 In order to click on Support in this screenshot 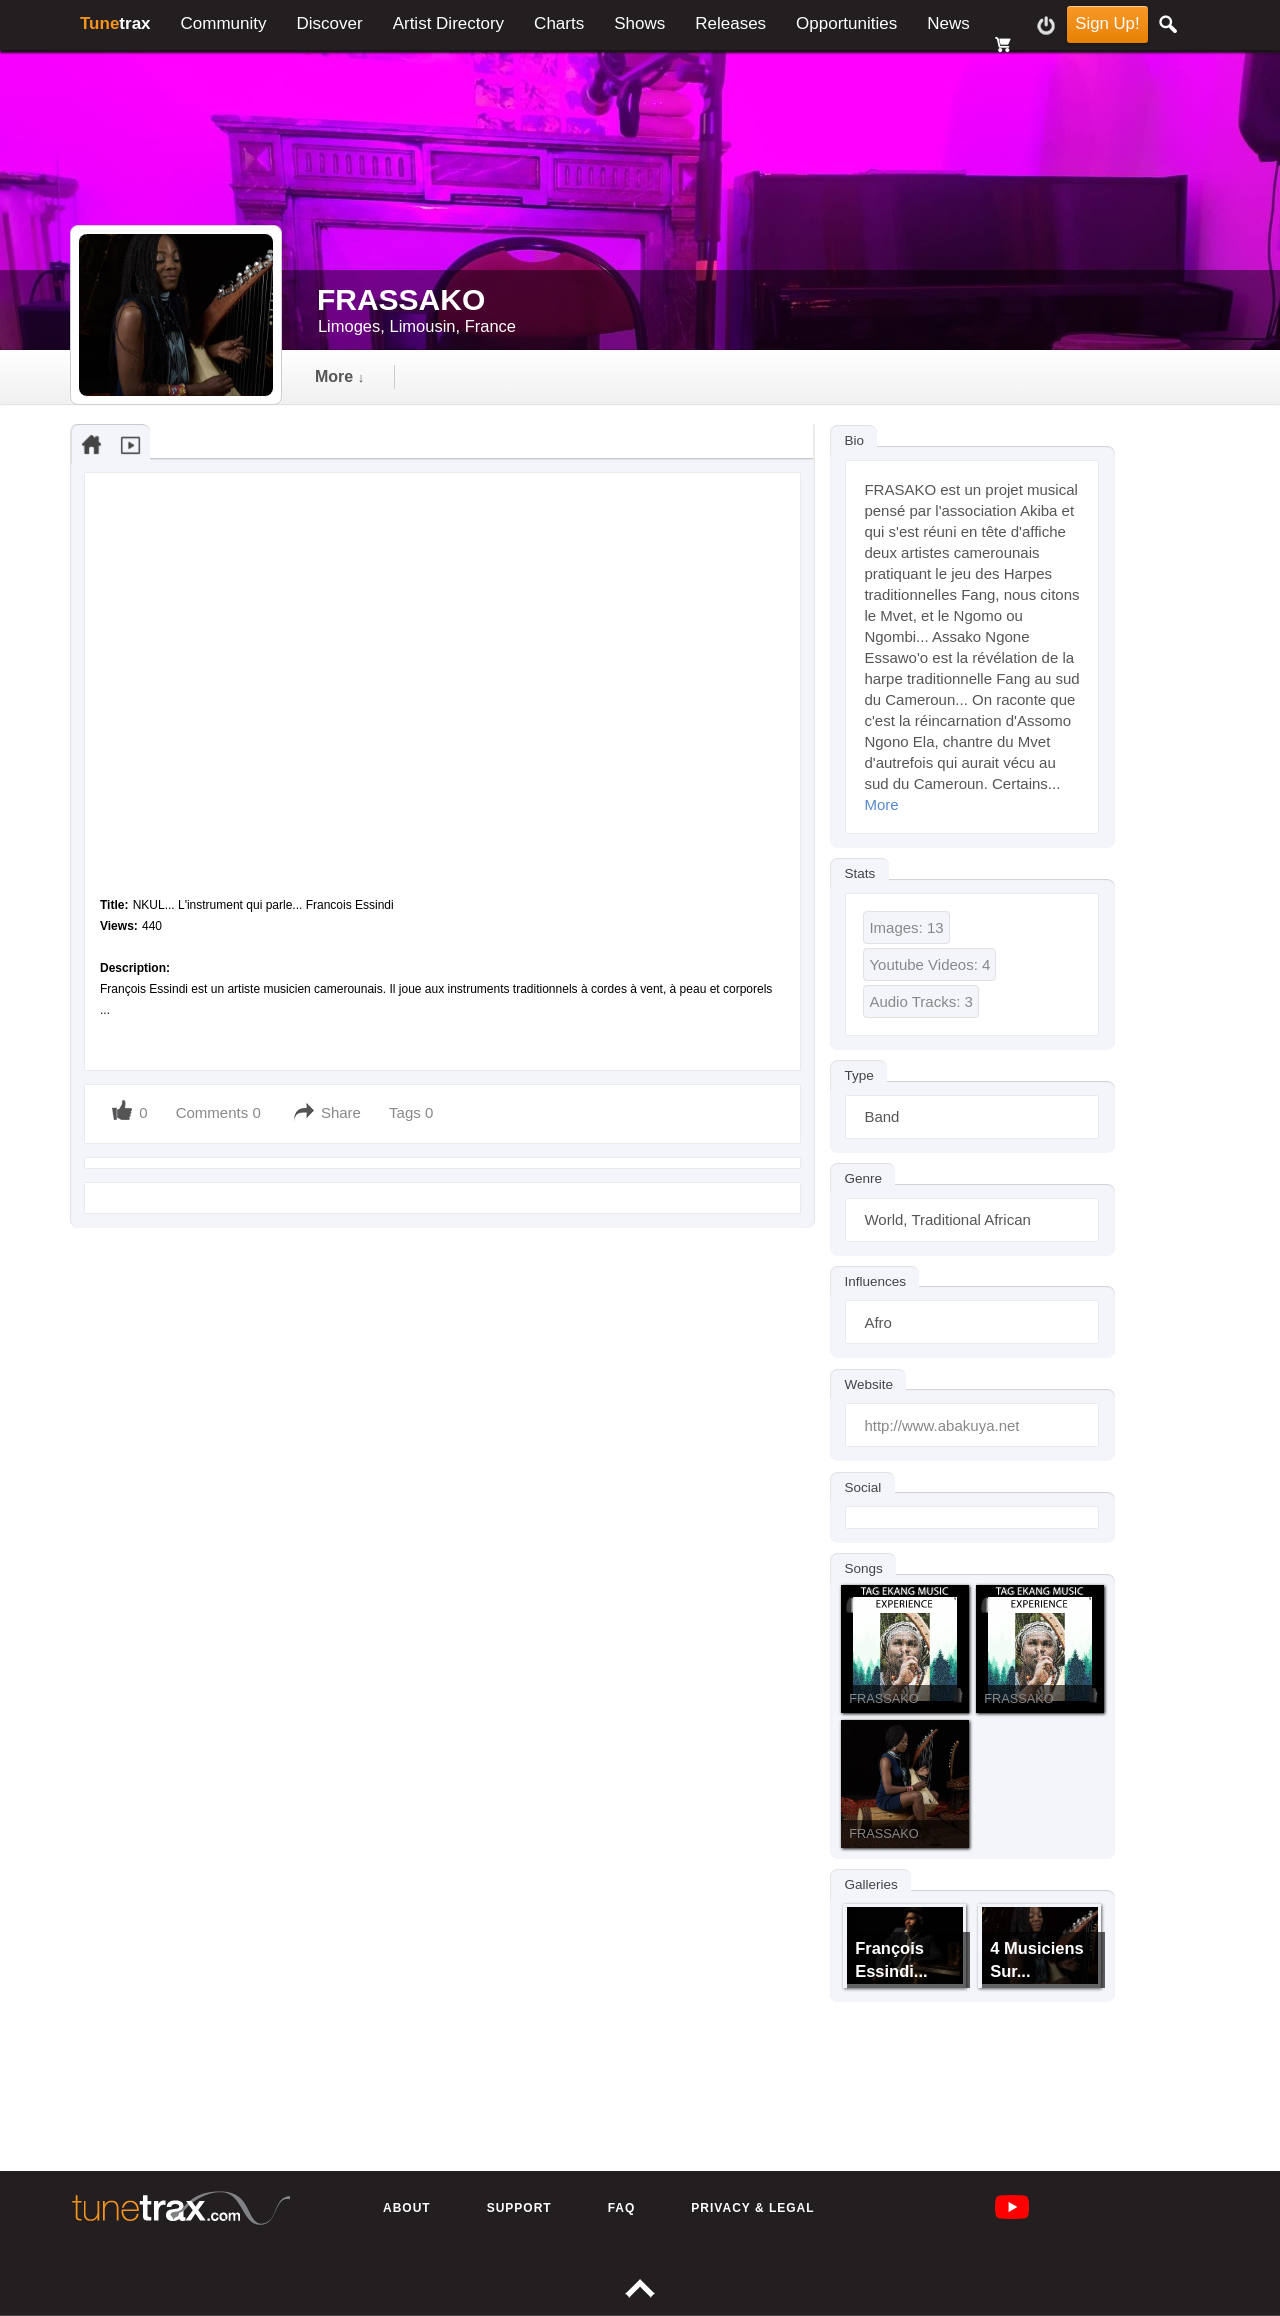, I will do `click(519, 2208)`.